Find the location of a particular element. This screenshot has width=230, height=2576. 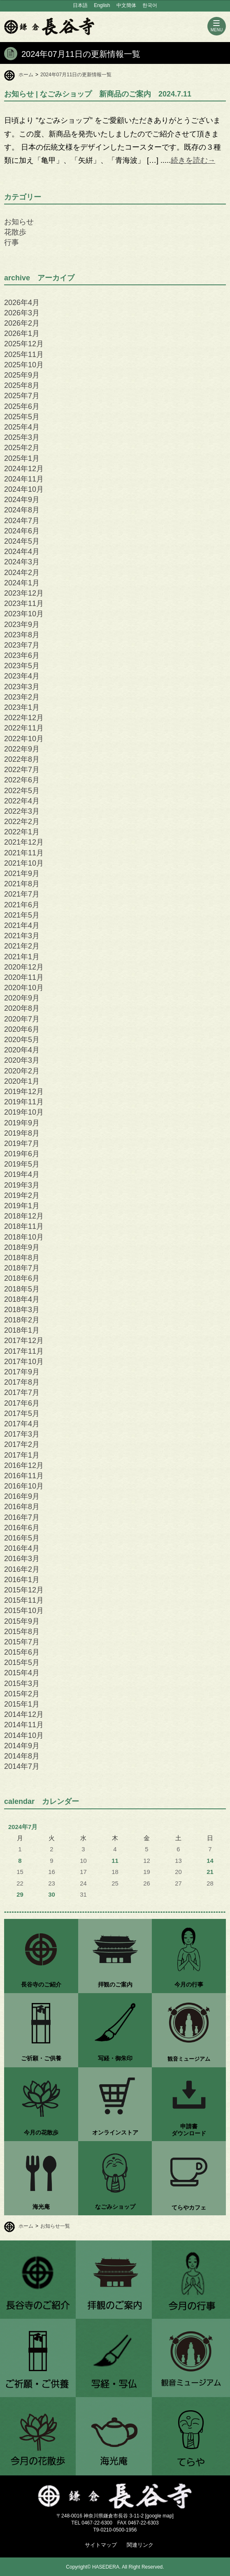

2017年10月 is located at coordinates (24, 1361).